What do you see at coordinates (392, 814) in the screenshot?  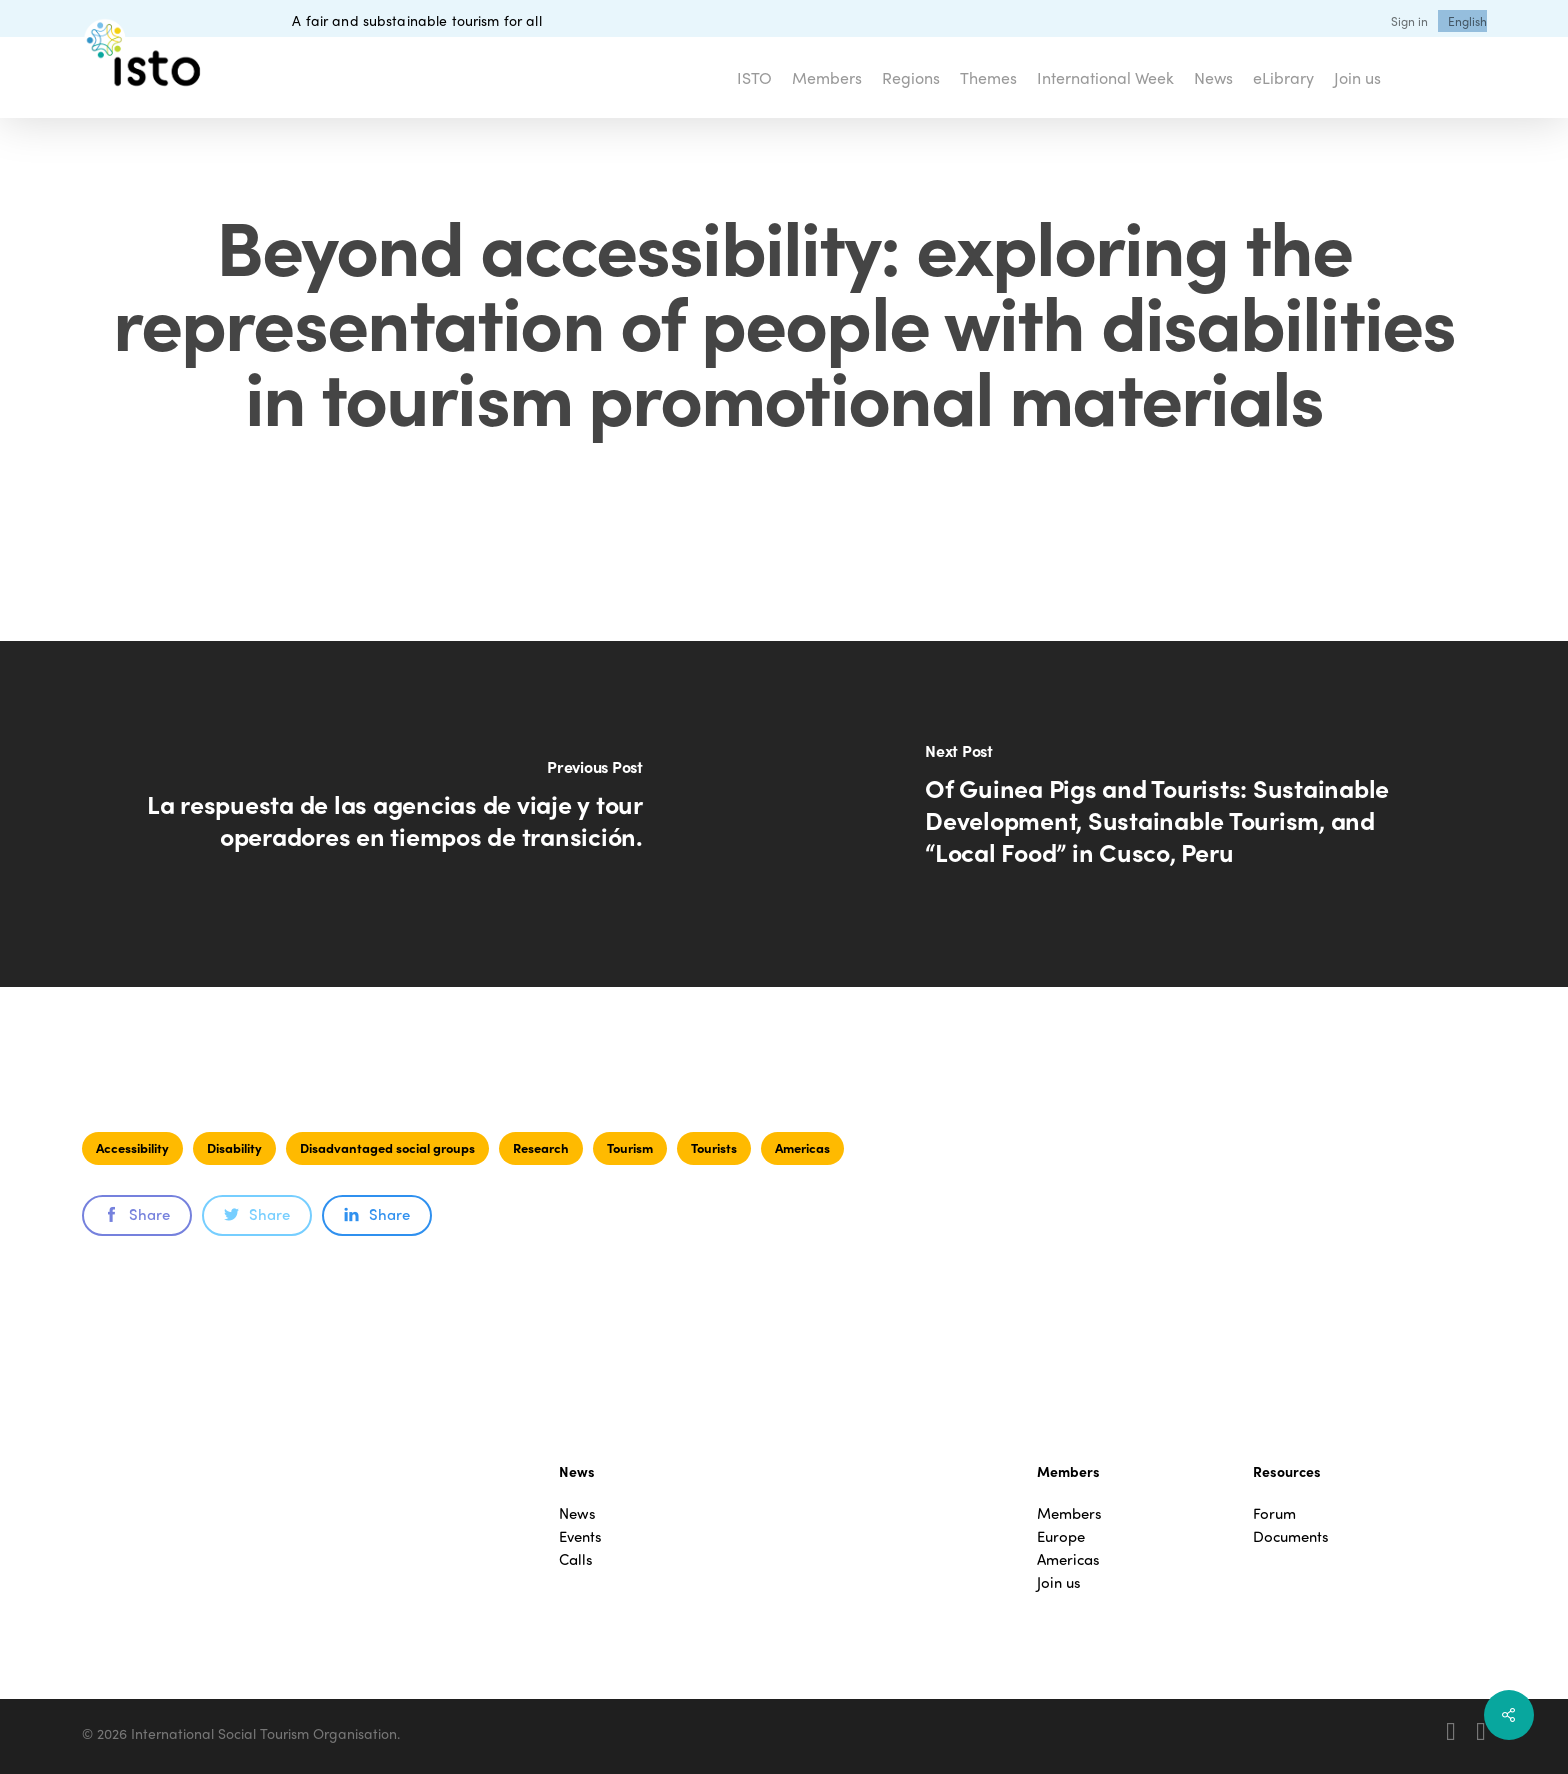 I see `[La respuesta de las agencias de viaje y tour operadores en tiempos de transición.]` at bounding box center [392, 814].